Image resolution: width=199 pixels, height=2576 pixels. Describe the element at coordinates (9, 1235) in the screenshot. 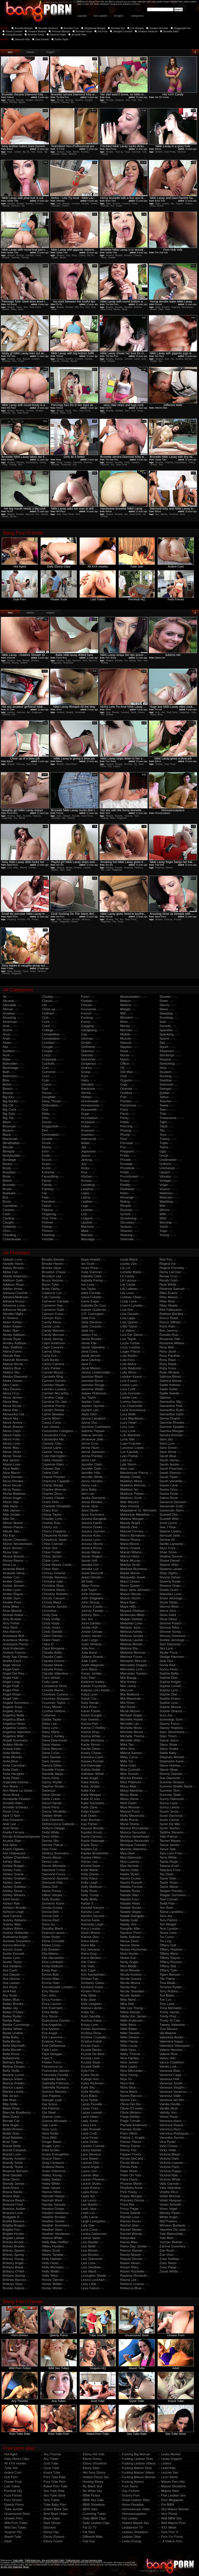

I see `Cheating` at that location.